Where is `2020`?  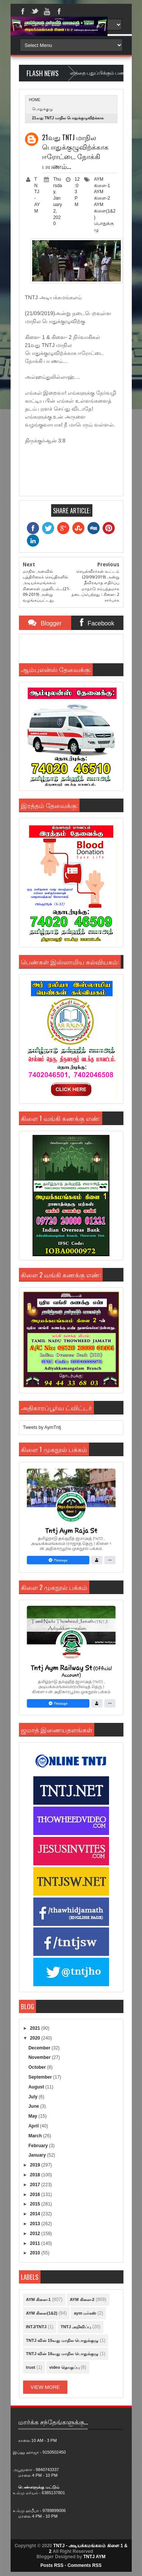 2020 is located at coordinates (35, 2038).